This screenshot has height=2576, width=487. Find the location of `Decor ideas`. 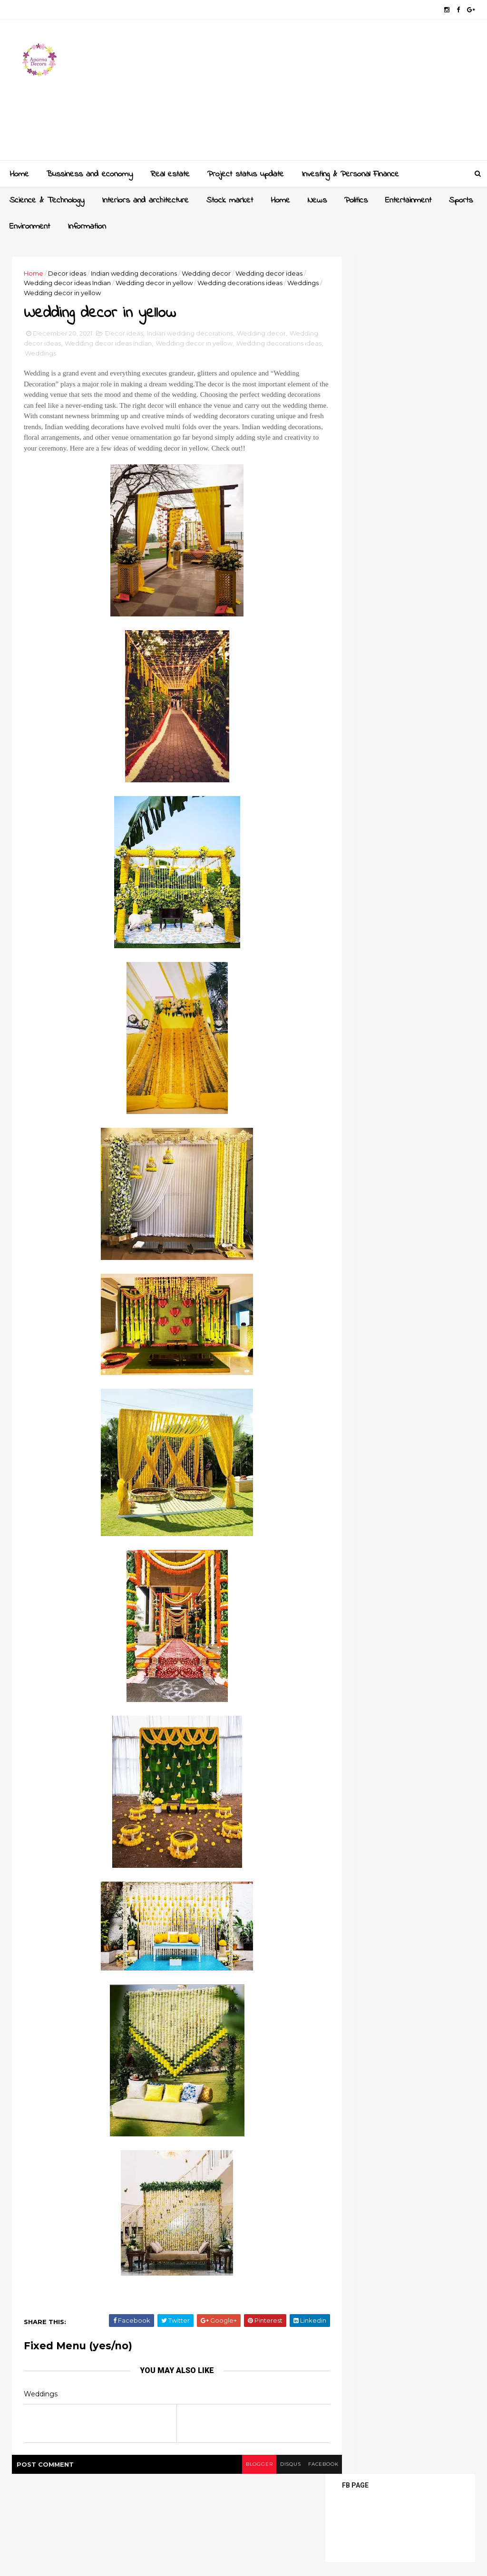

Decor ideas is located at coordinates (70, 272).